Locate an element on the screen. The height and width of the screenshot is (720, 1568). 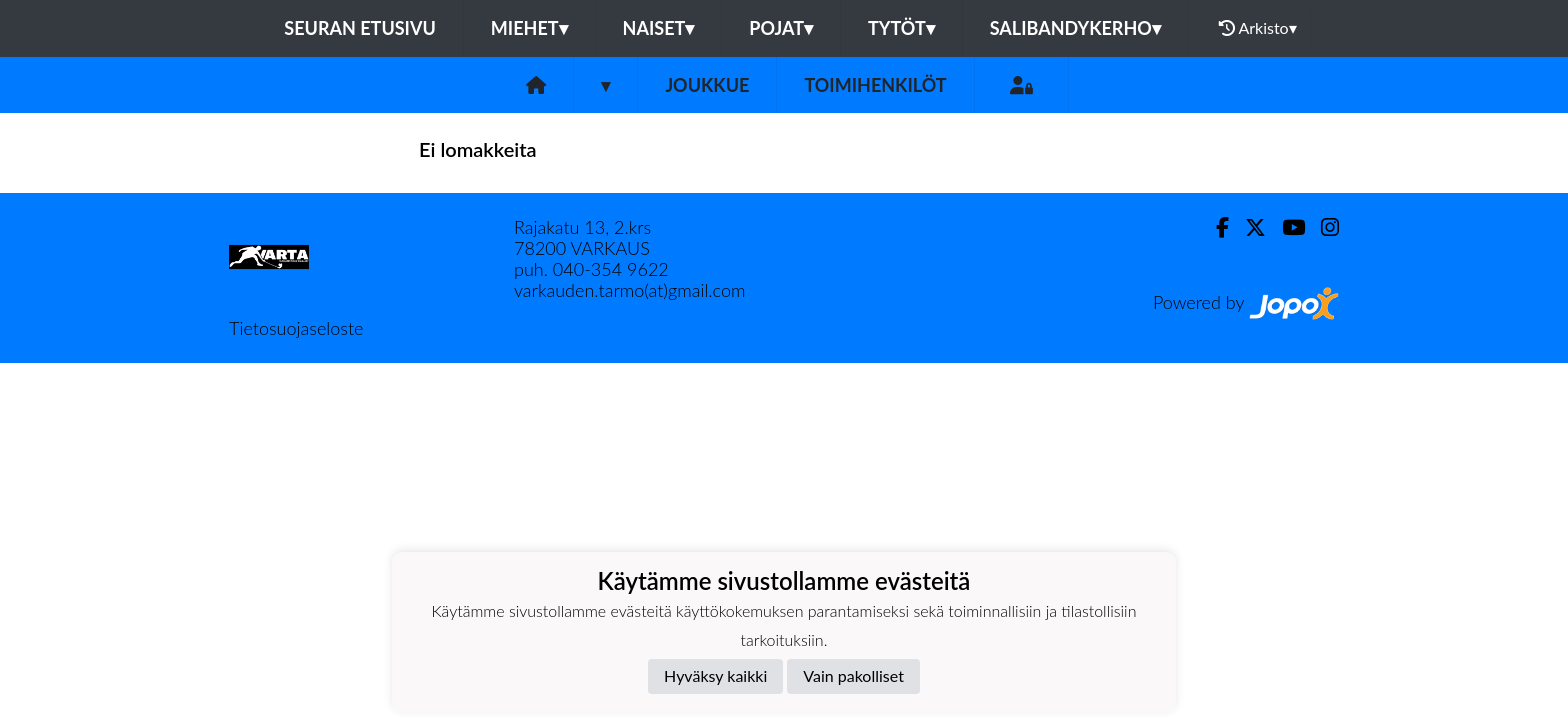
Seuran etusivu is located at coordinates (360, 28).